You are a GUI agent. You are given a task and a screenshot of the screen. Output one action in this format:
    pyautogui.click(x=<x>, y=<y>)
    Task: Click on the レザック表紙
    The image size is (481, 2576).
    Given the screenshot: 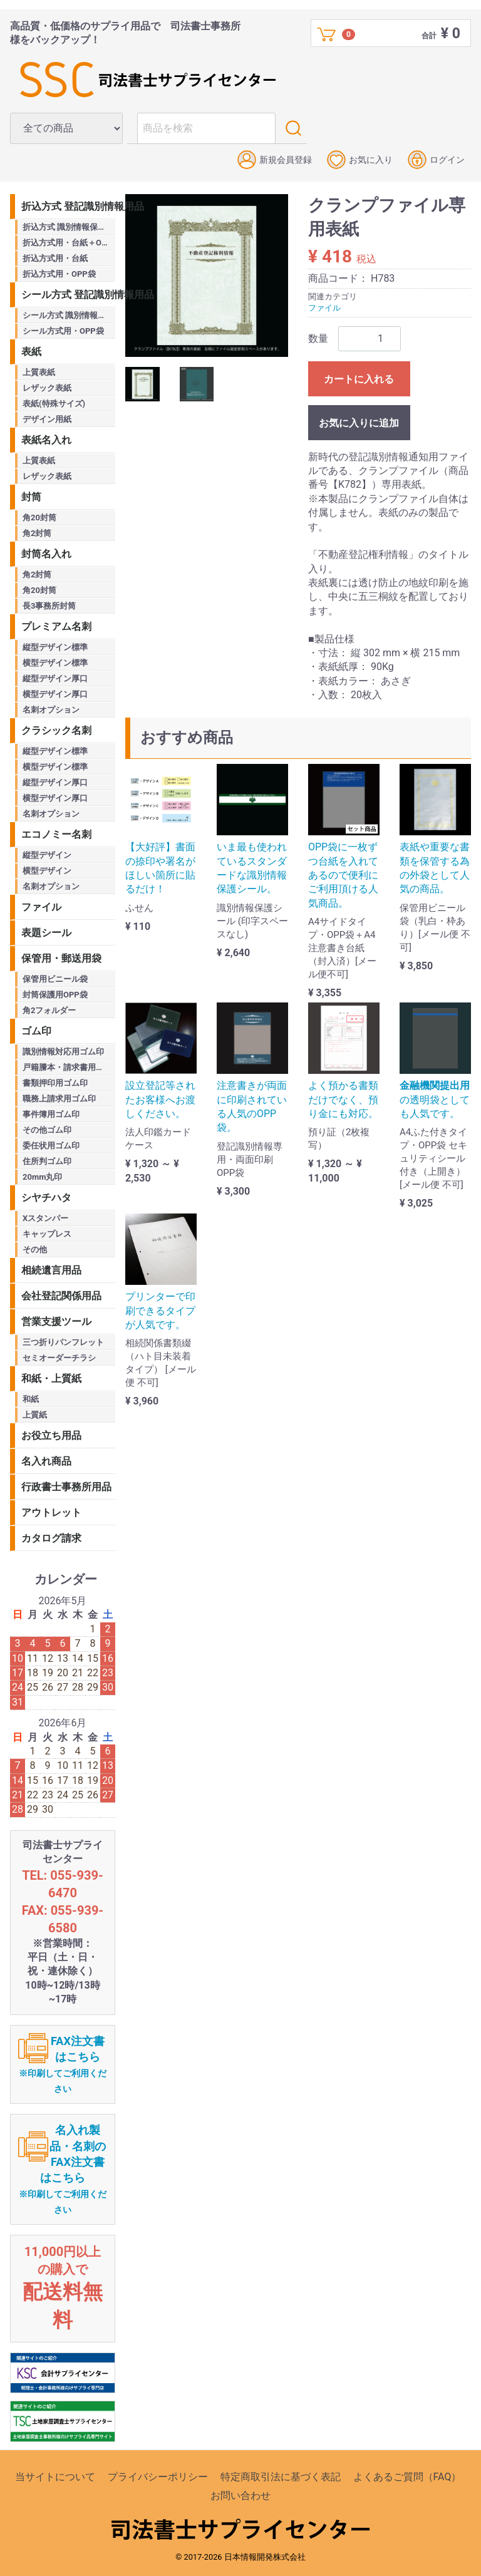 What is the action you would take?
    pyautogui.click(x=47, y=388)
    